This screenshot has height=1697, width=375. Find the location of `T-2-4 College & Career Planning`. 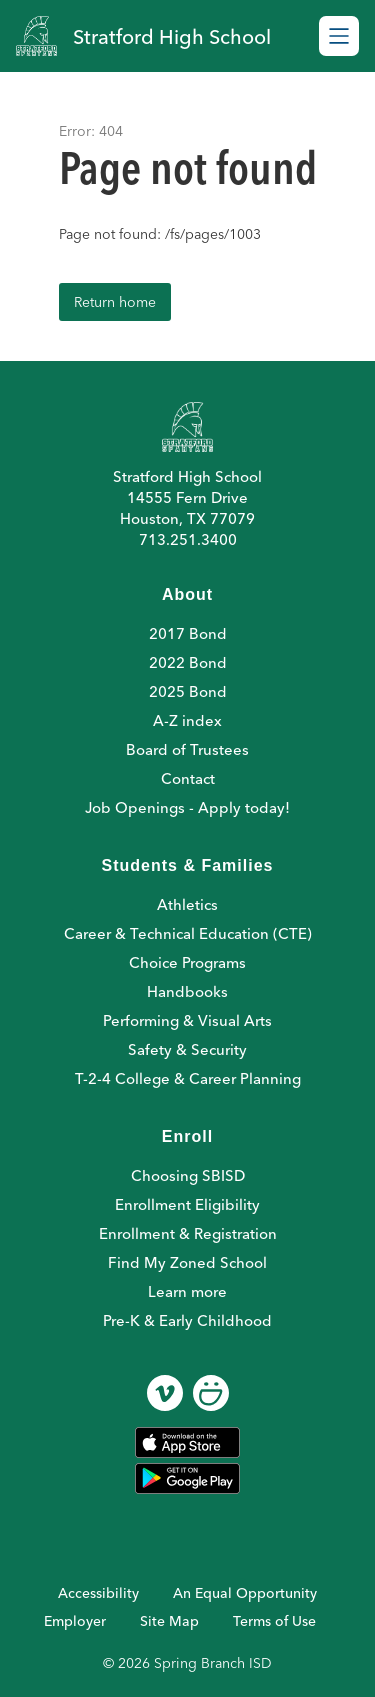

T-2-4 College & Career Planning is located at coordinates (188, 1078).